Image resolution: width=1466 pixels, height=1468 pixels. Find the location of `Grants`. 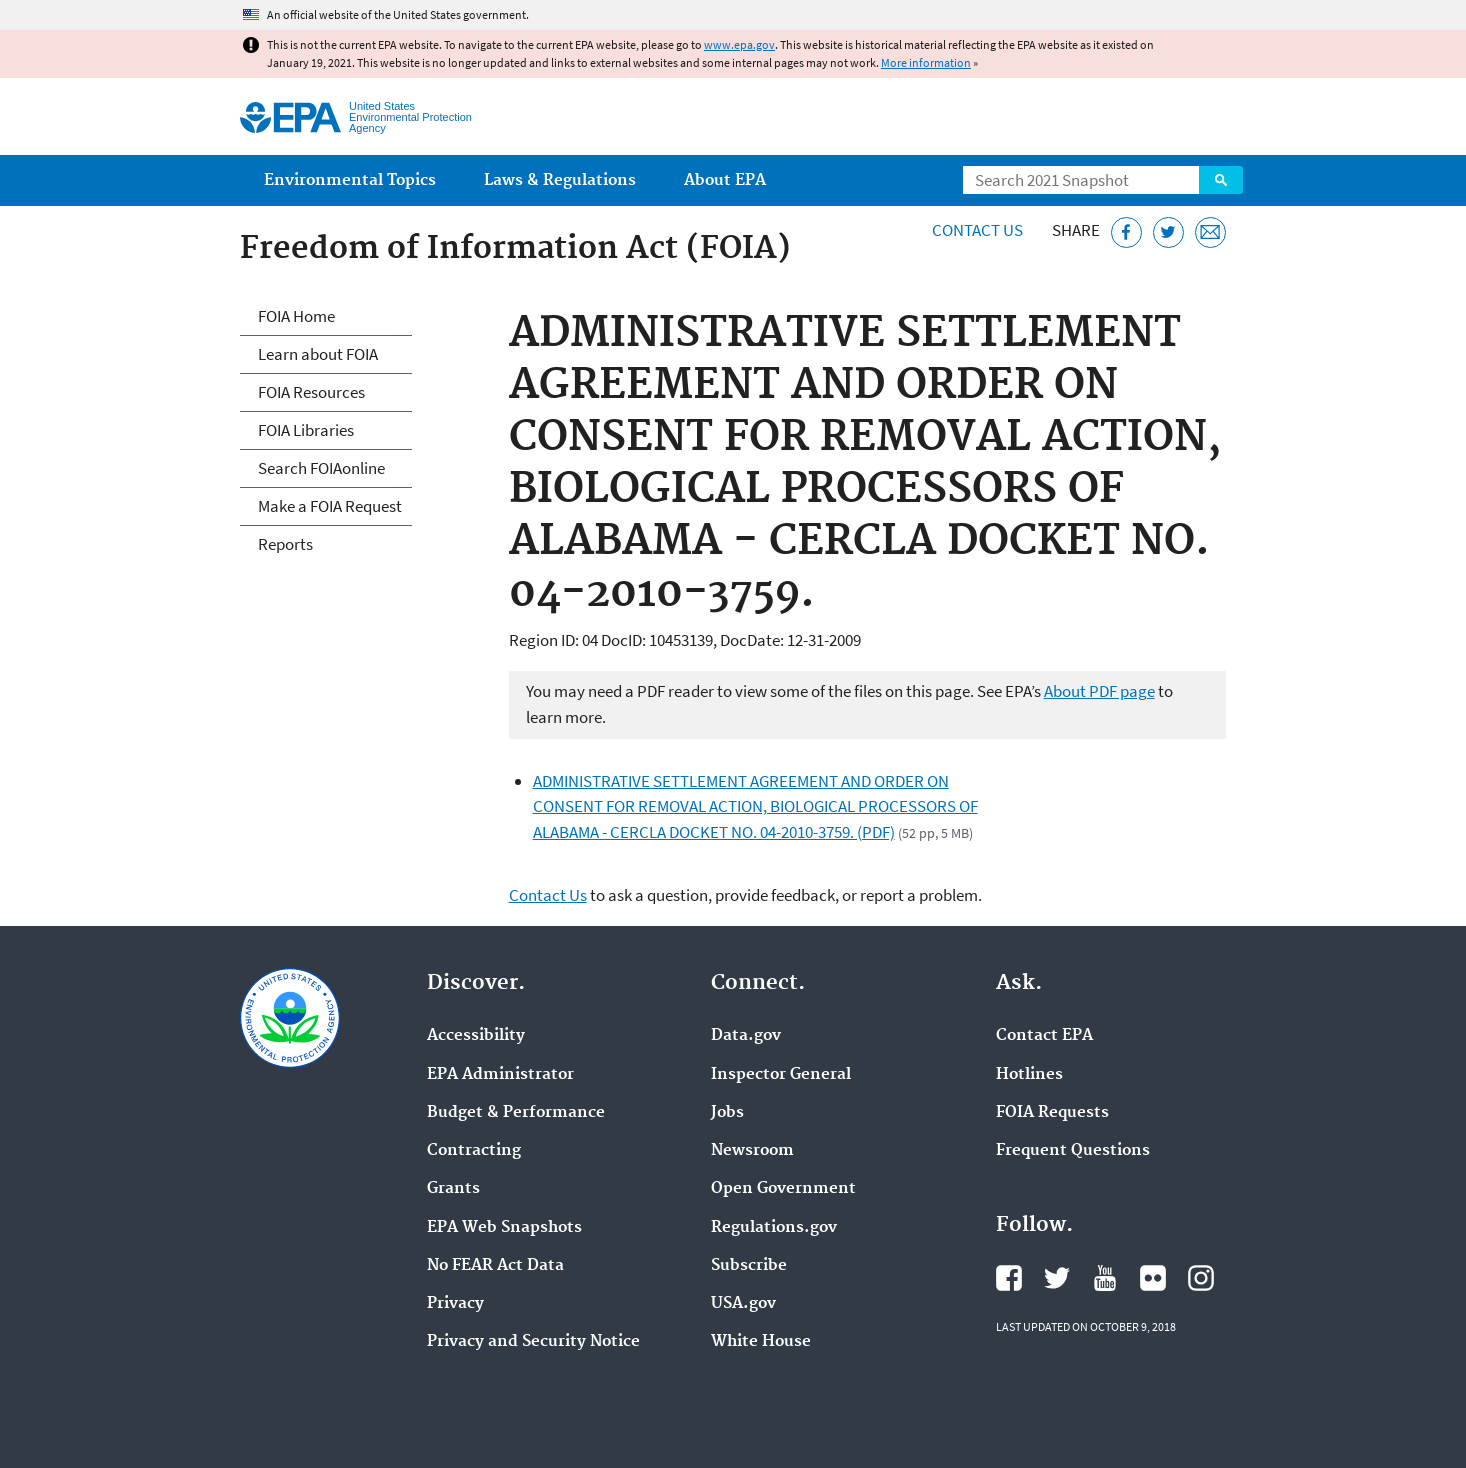

Grants is located at coordinates (453, 1189).